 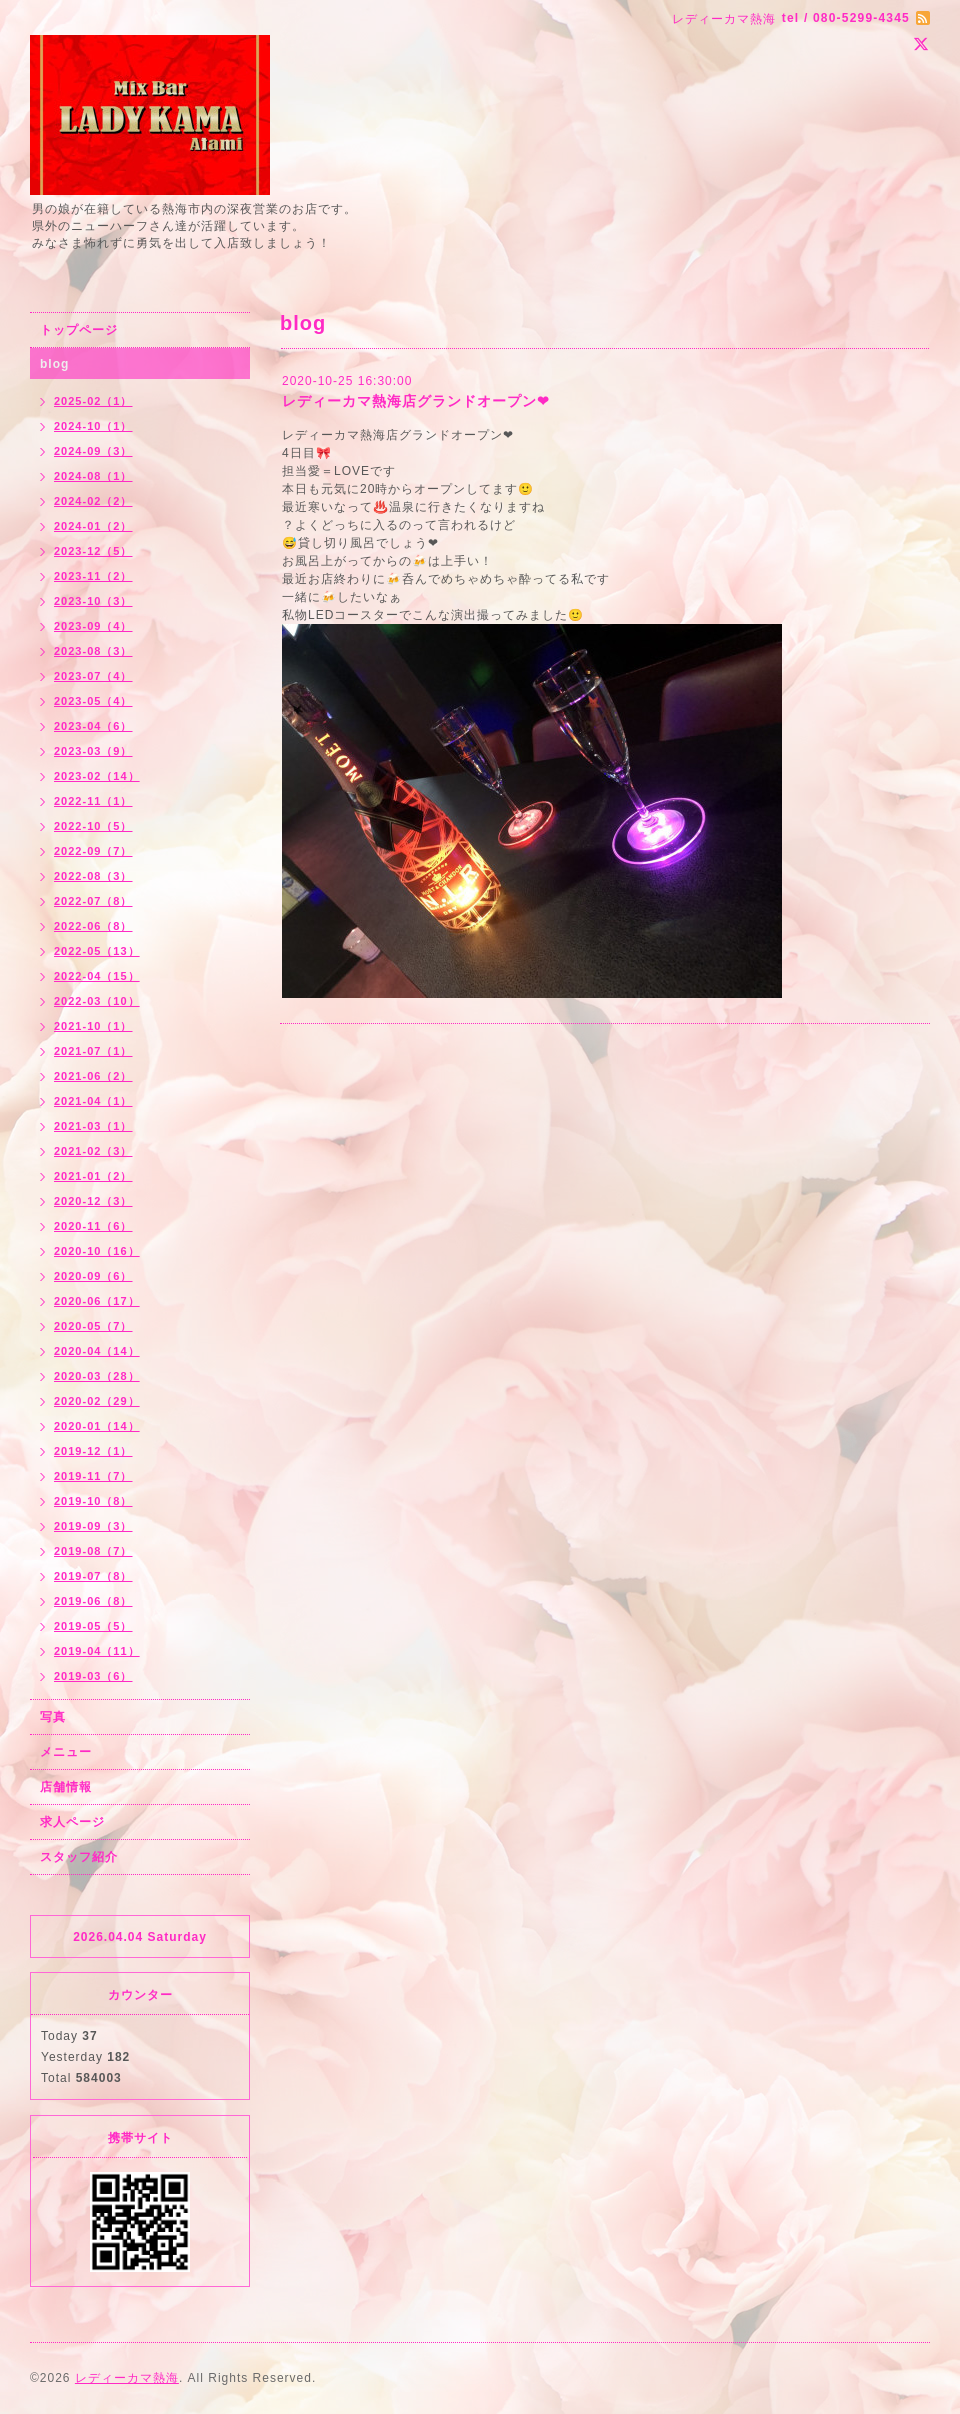 What do you see at coordinates (97, 1376) in the screenshot?
I see `2020-03（28）` at bounding box center [97, 1376].